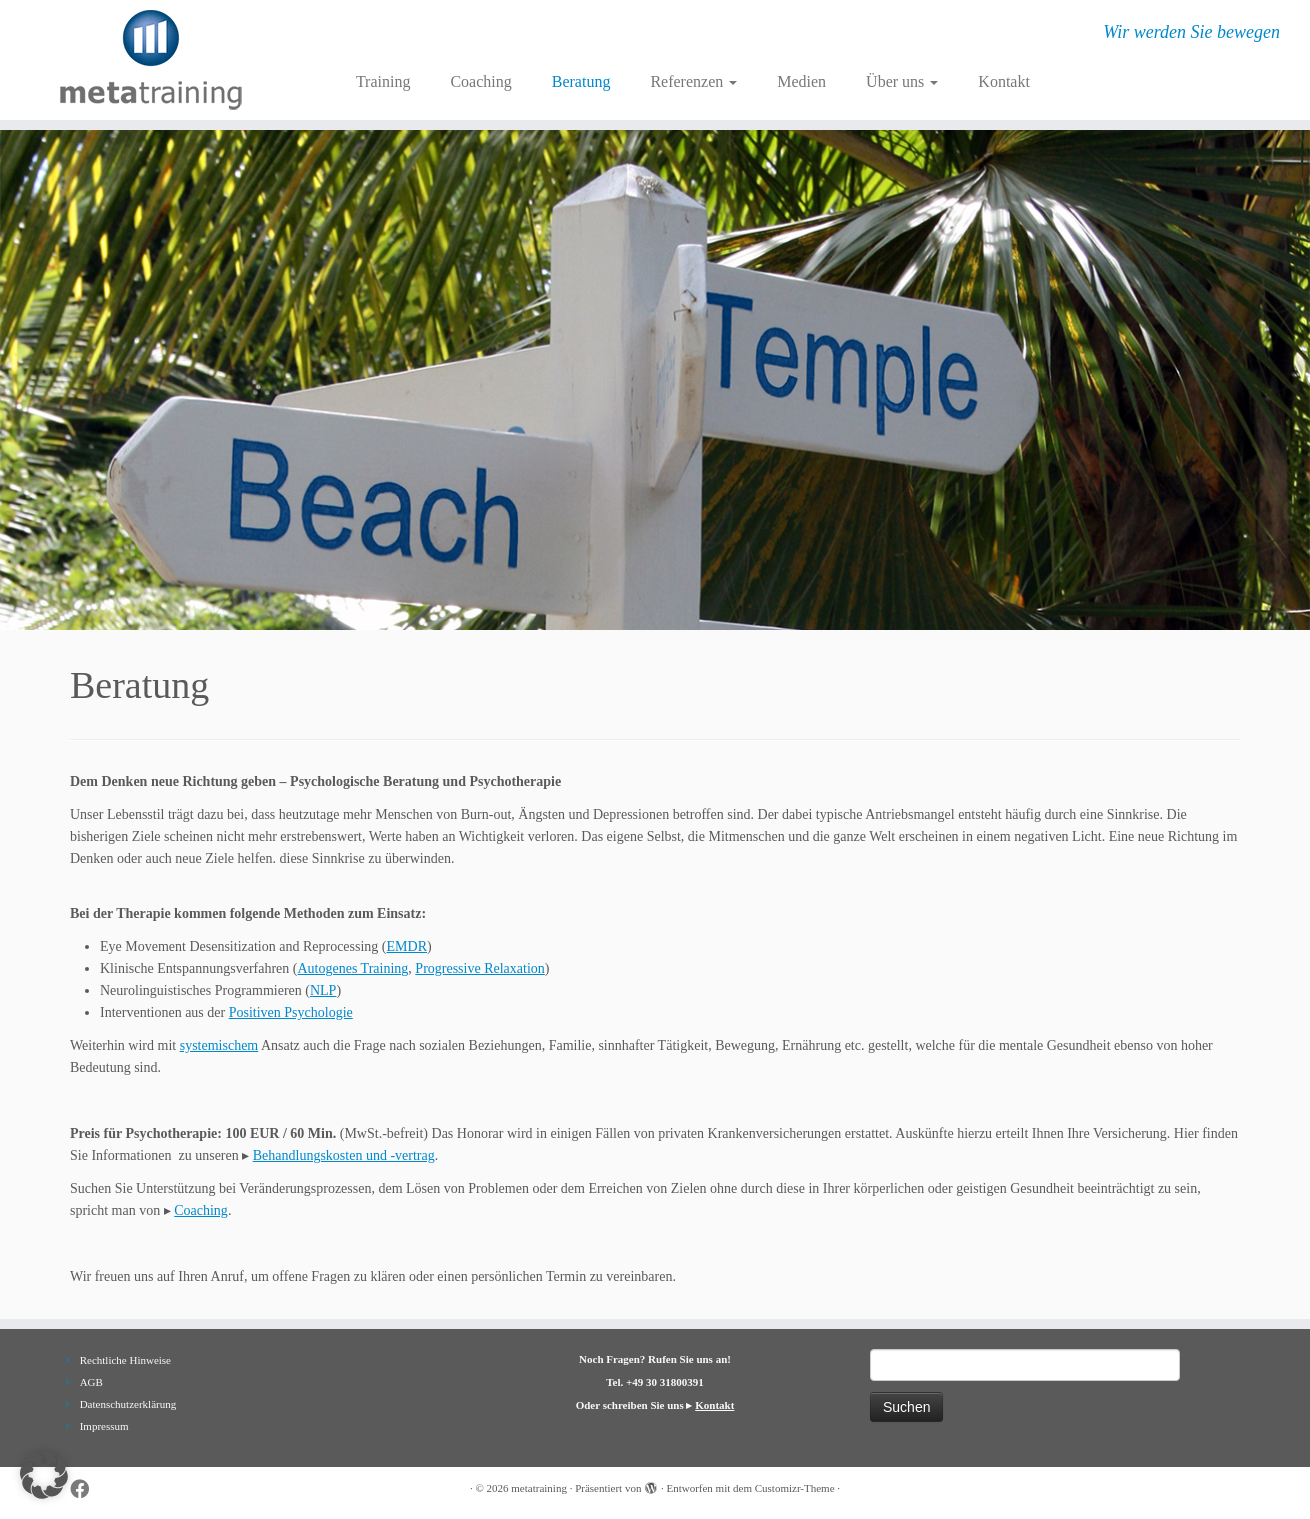 This screenshot has width=1310, height=1519. What do you see at coordinates (219, 1045) in the screenshot?
I see `systemischem` at bounding box center [219, 1045].